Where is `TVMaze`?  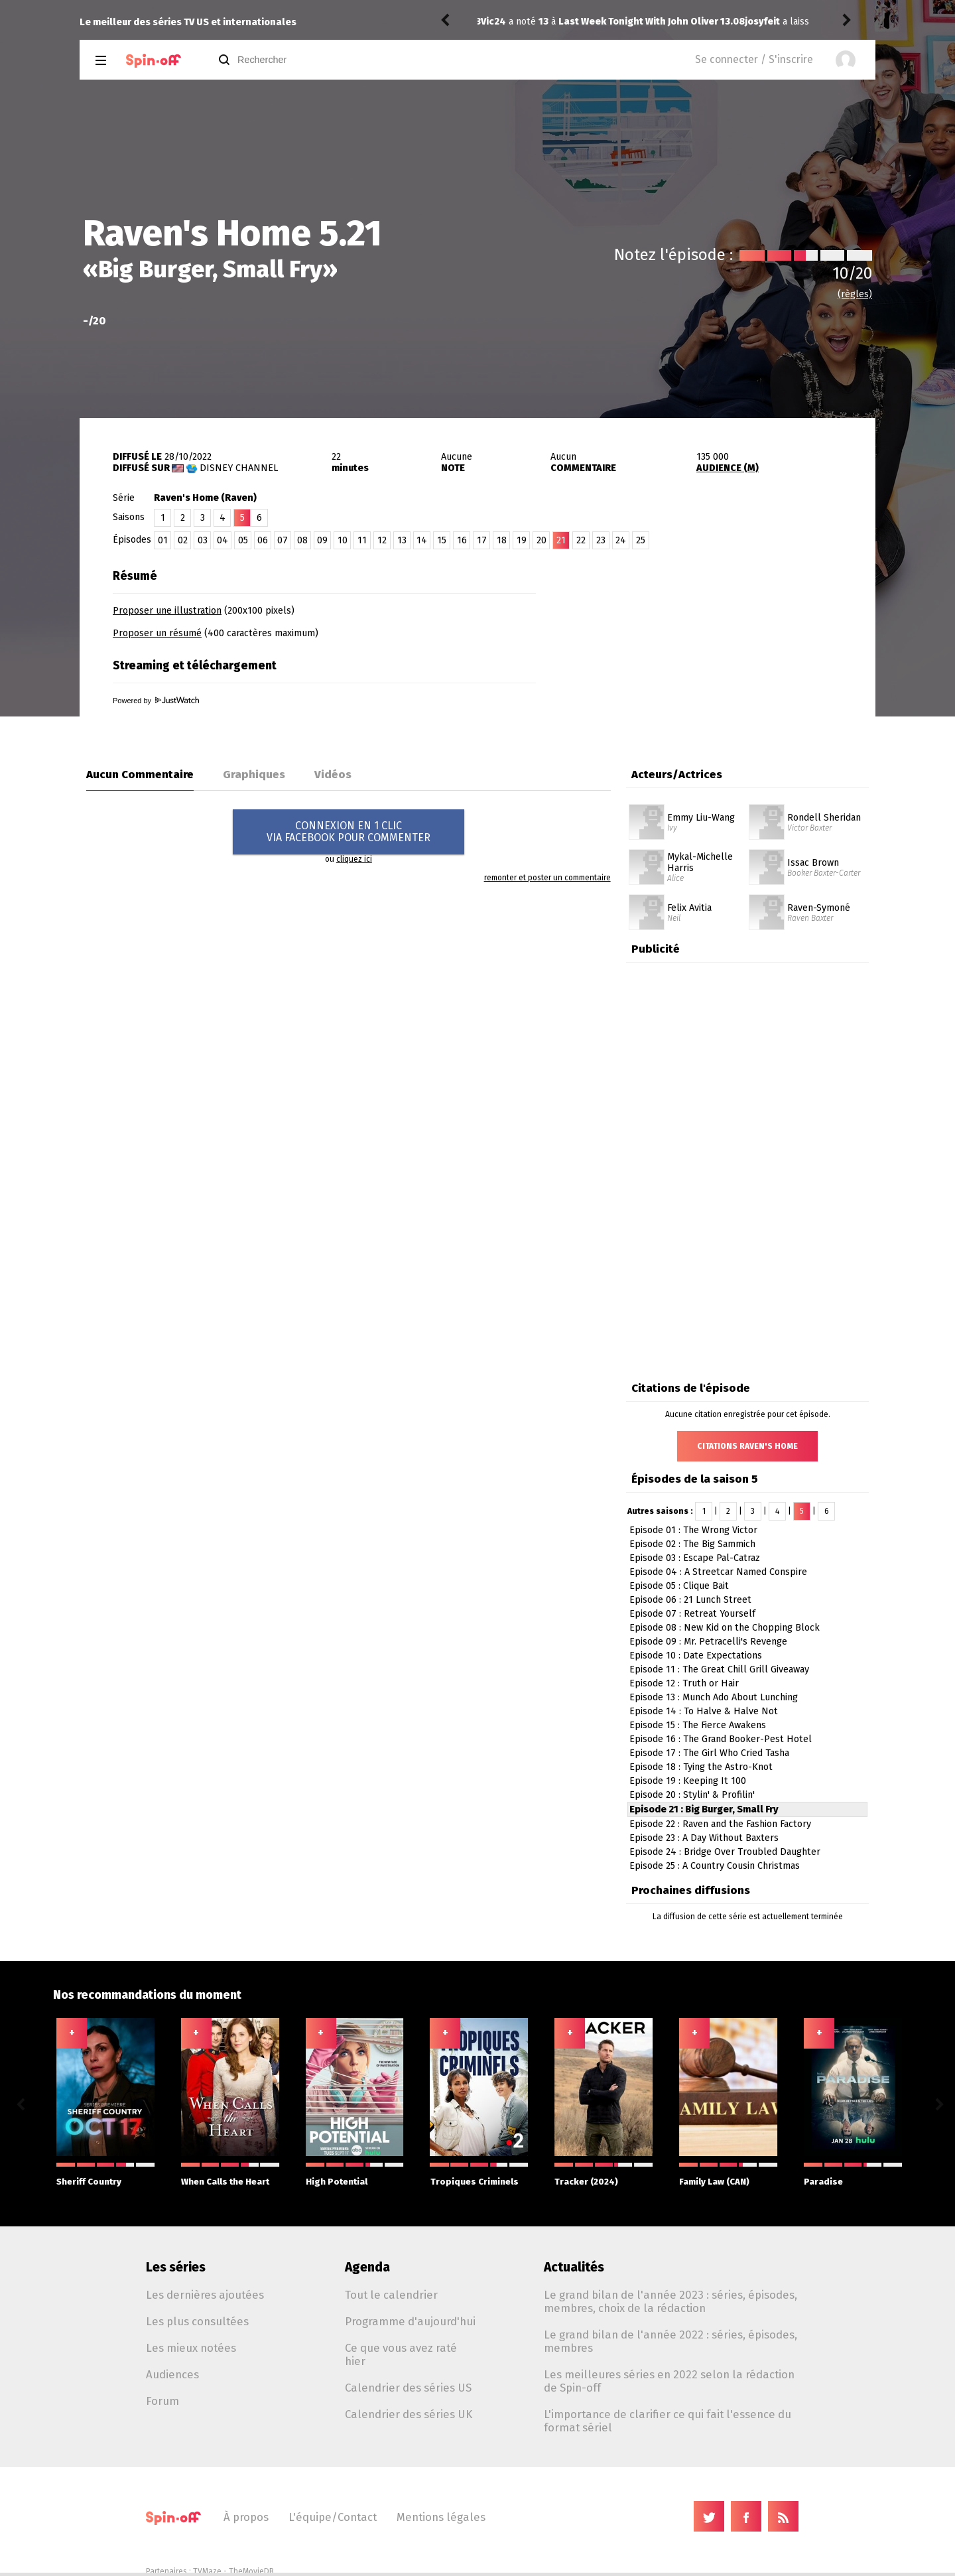
TVMaze is located at coordinates (207, 2571).